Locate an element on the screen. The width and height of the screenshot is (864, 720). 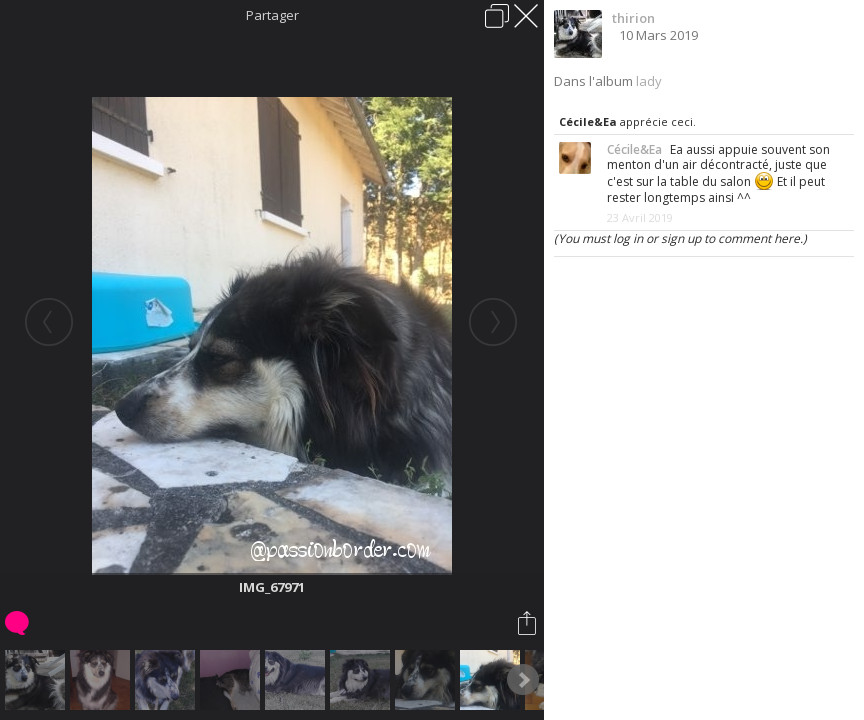
Next is located at coordinates (523, 680).